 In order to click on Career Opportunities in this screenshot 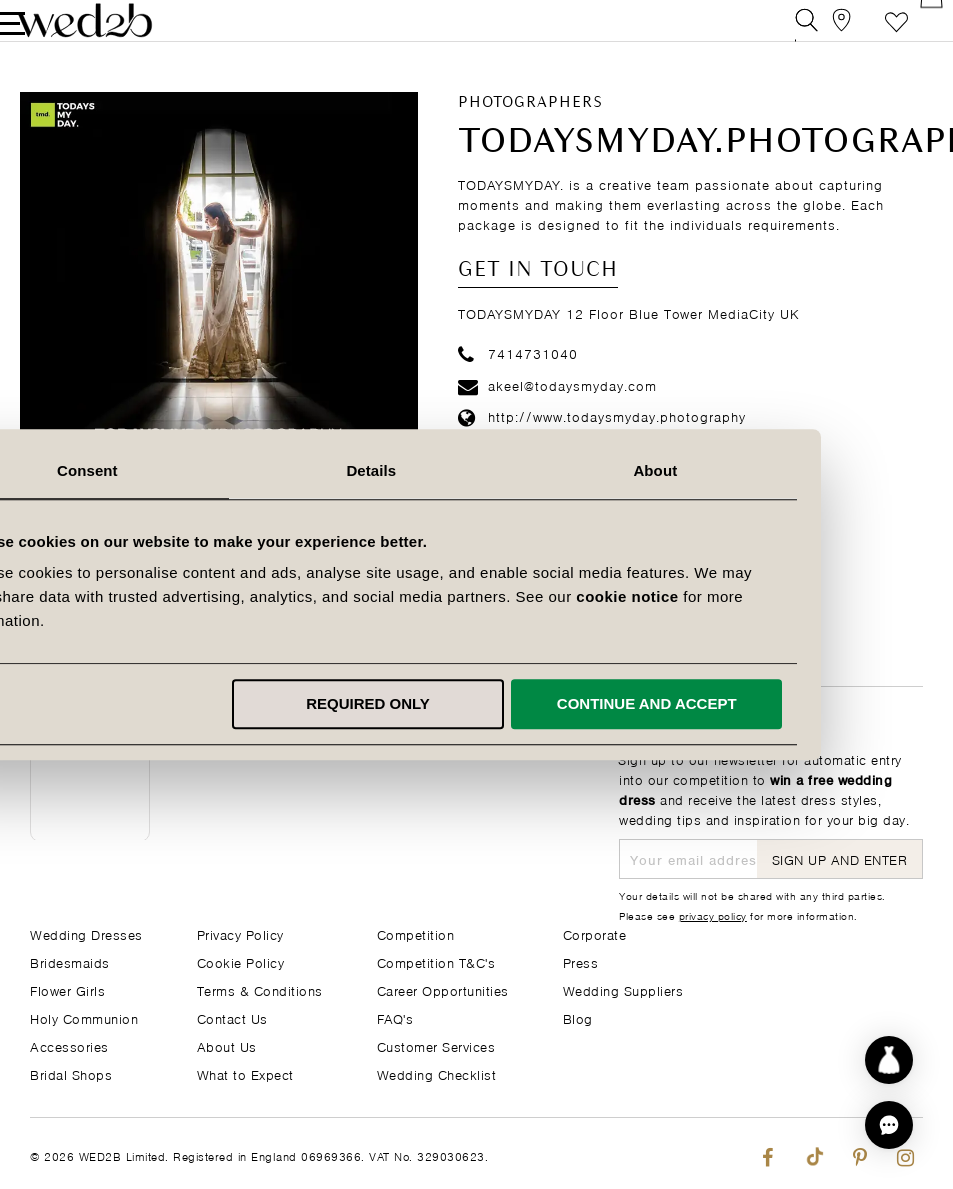, I will do `click(443, 989)`.